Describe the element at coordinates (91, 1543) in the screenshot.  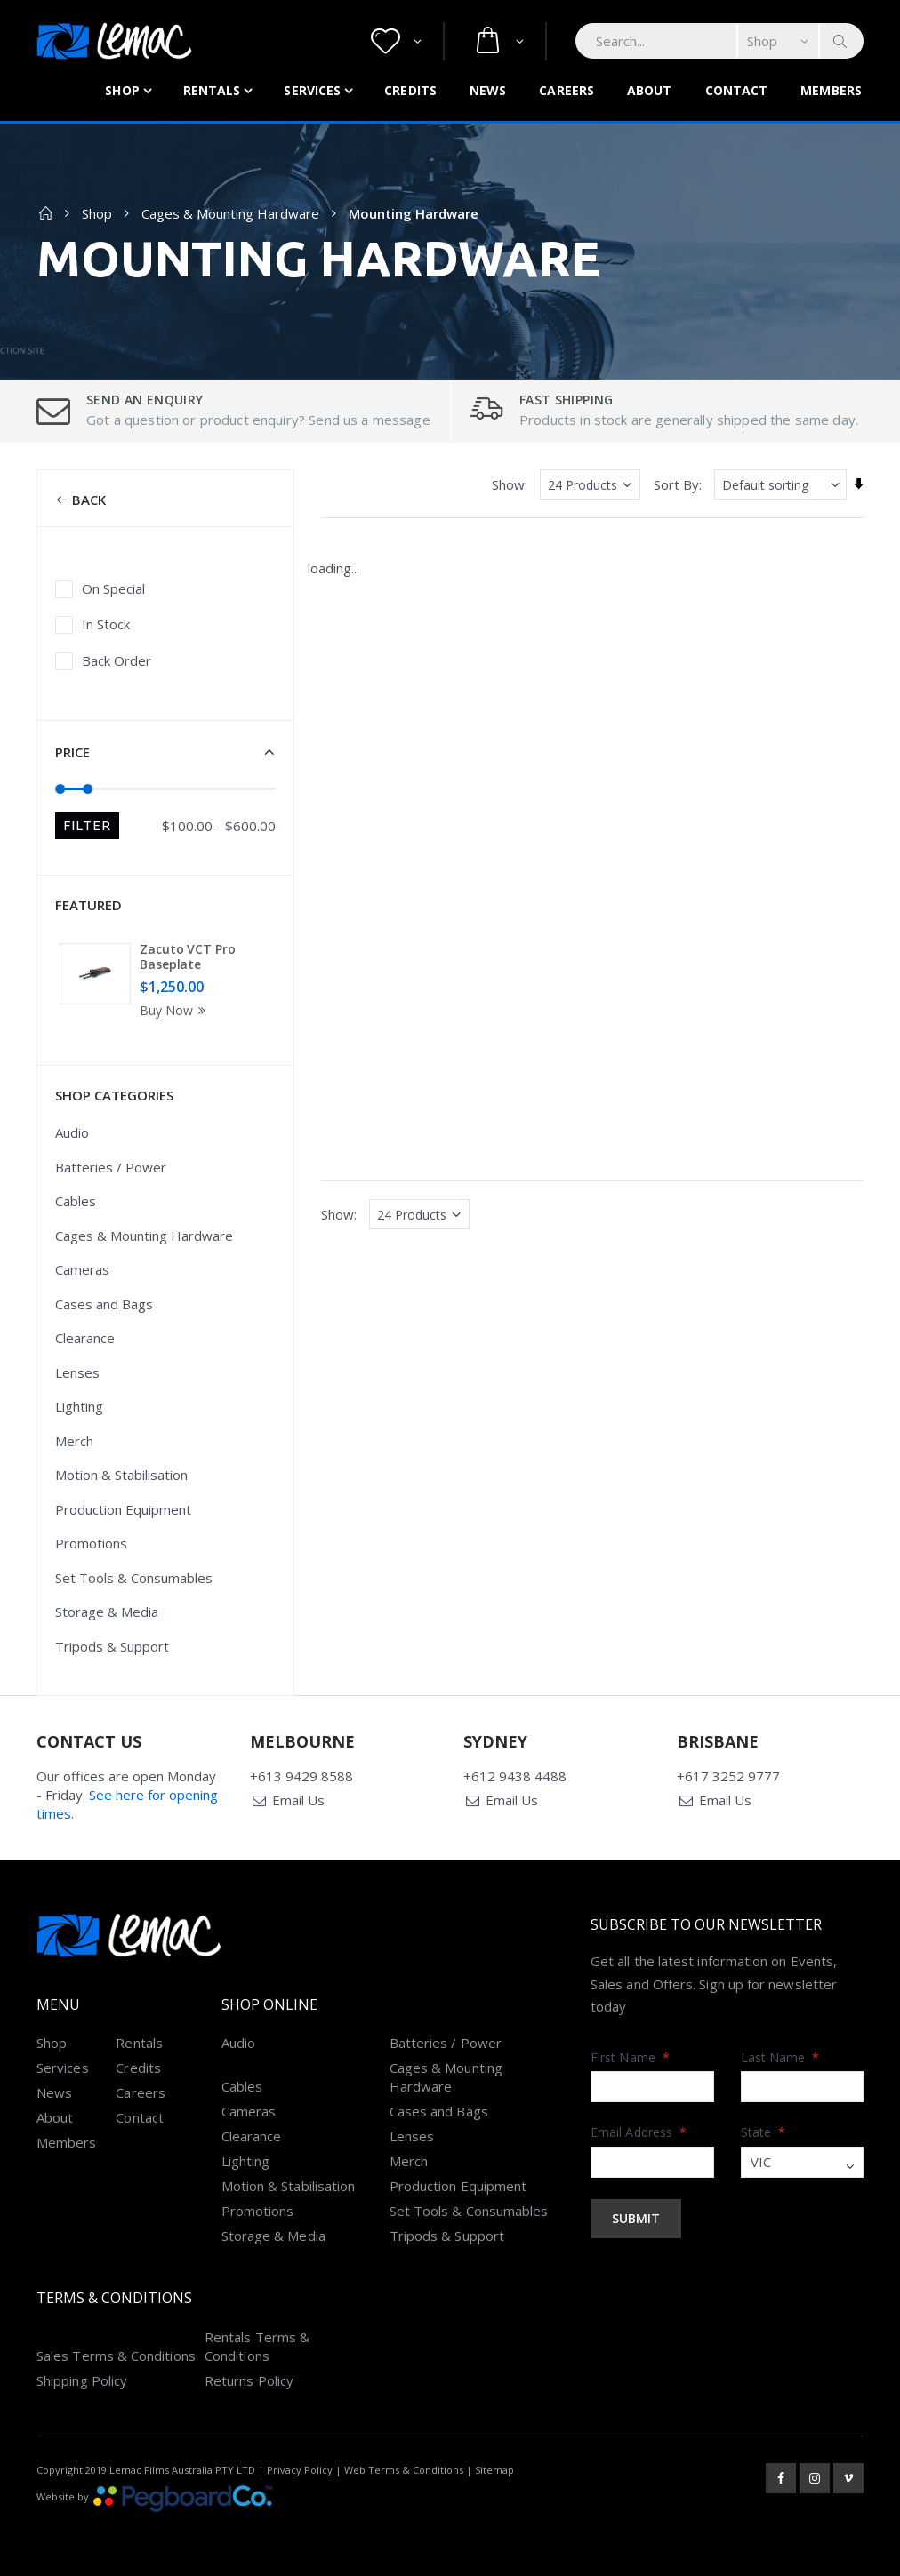
I see `Promotions` at that location.